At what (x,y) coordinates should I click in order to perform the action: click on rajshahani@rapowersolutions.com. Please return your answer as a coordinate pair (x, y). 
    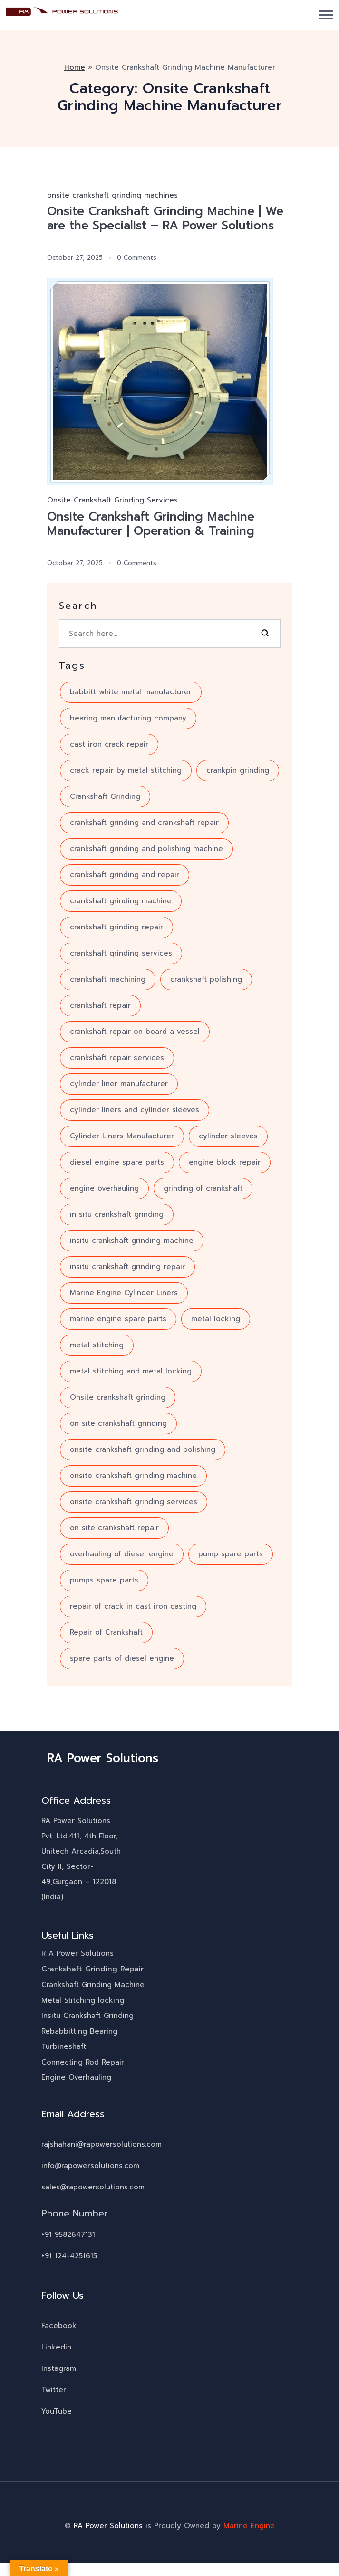
    Looking at the image, I should click on (101, 2144).